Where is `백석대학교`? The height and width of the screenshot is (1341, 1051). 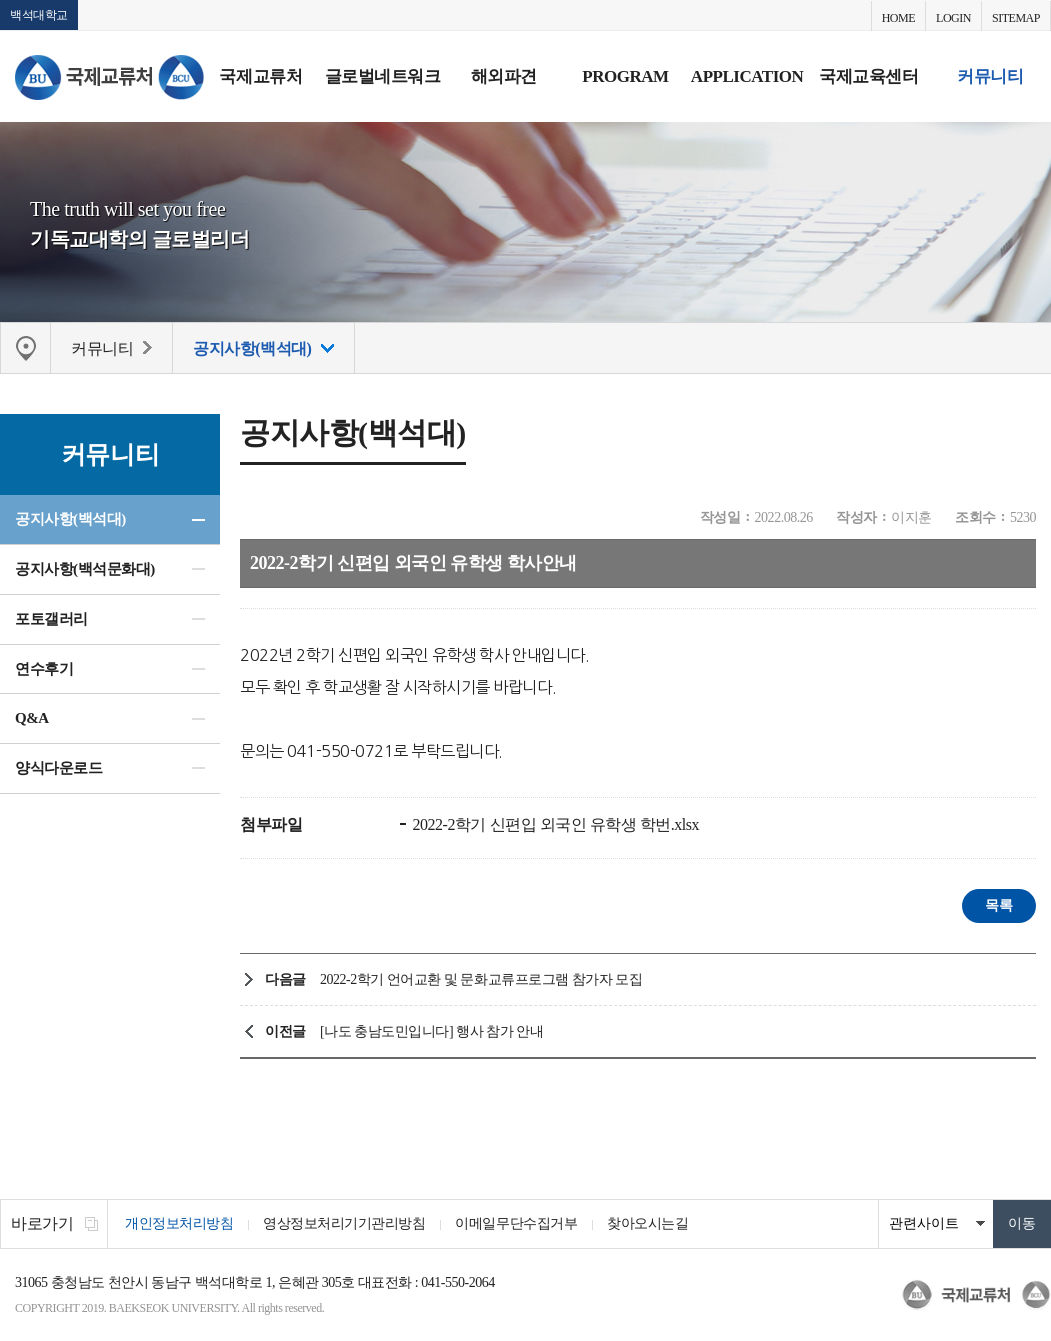 백석대학교 is located at coordinates (39, 15).